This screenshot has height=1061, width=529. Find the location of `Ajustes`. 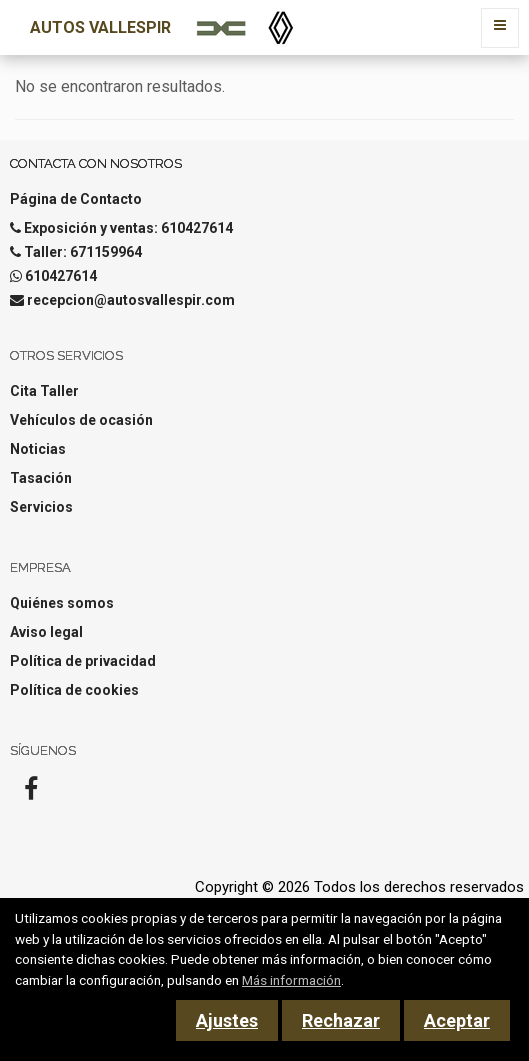

Ajustes is located at coordinates (227, 1020).